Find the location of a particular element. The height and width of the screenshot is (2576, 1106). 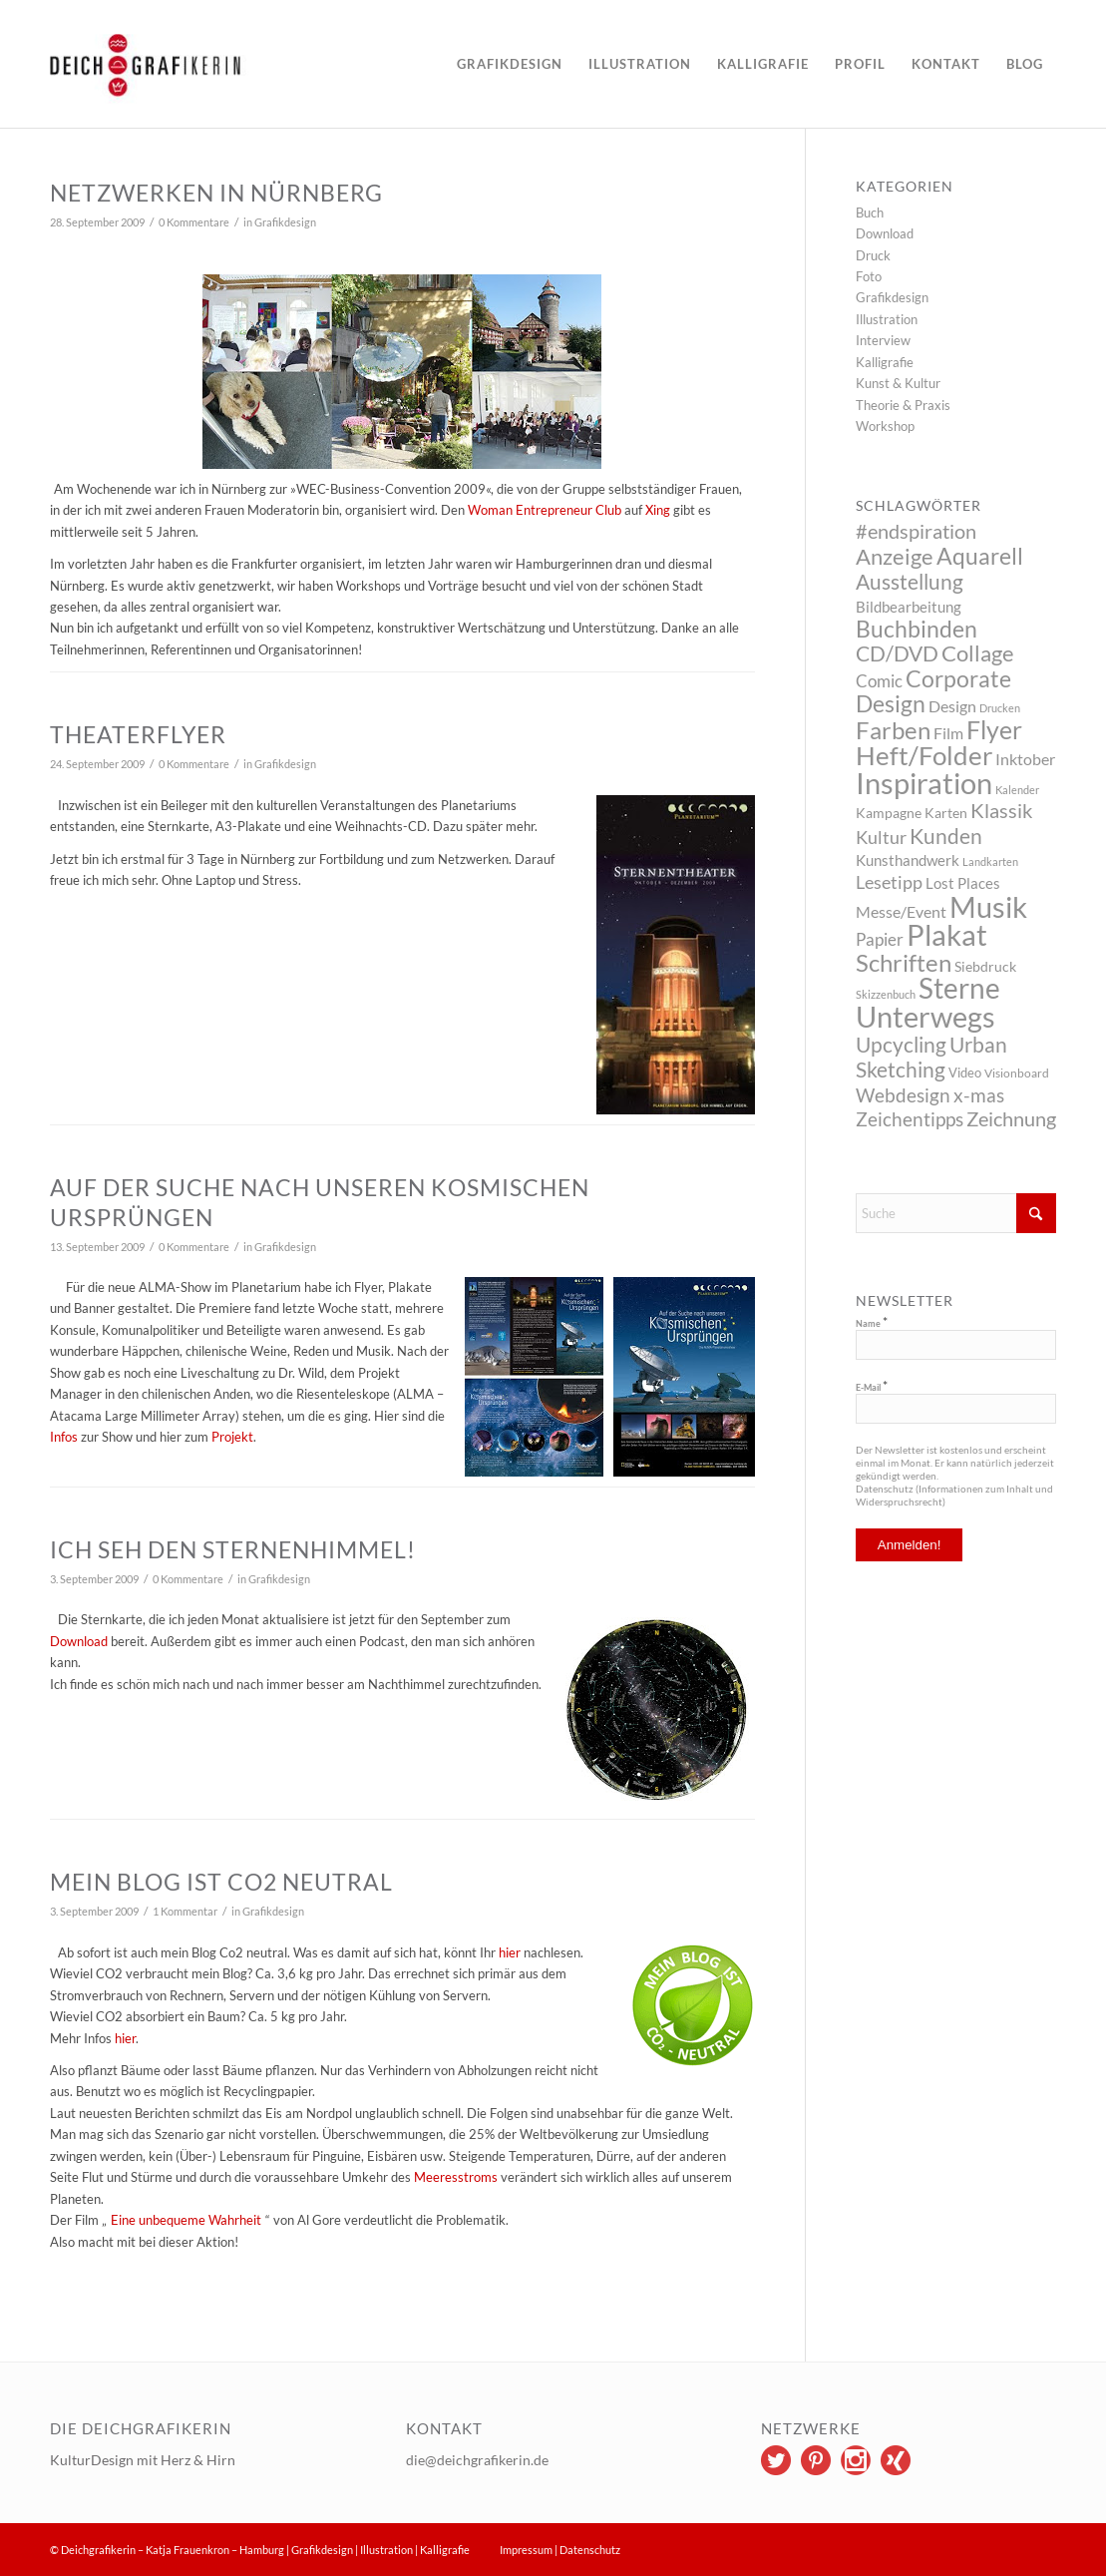

1 Kommentar is located at coordinates (185, 1912).